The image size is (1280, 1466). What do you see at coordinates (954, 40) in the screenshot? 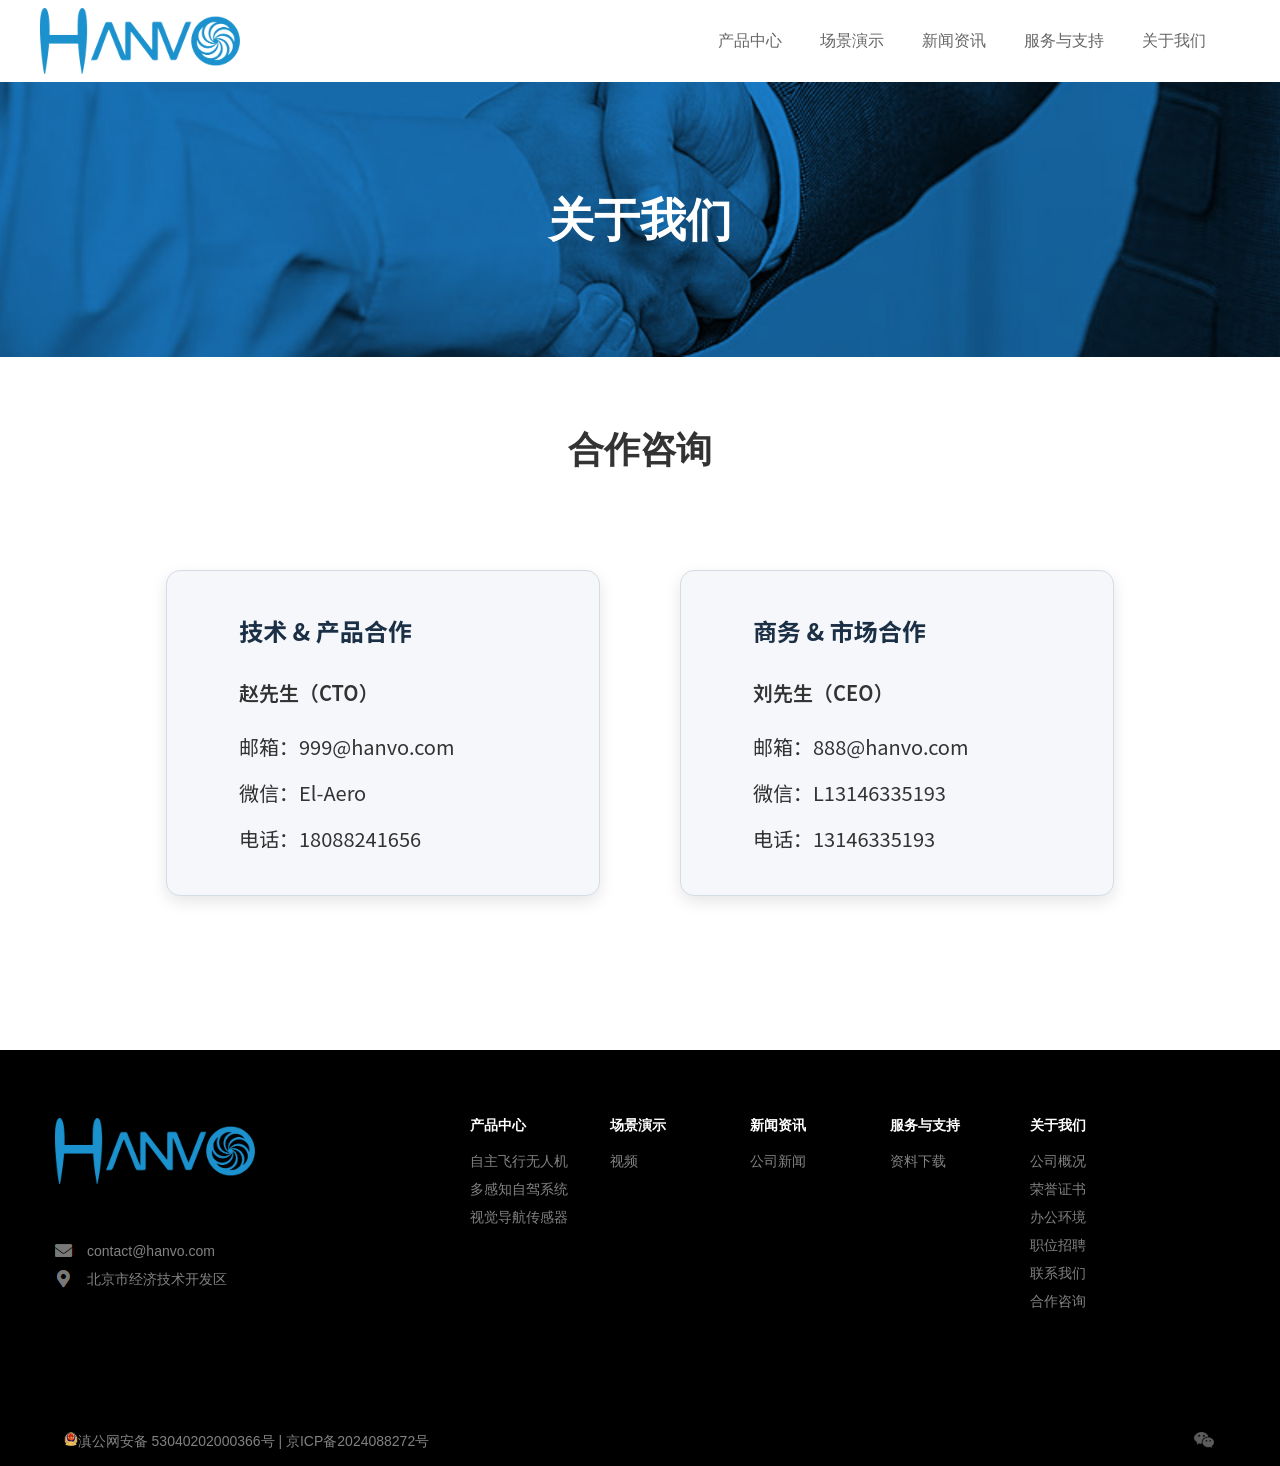
I see `新闻资讯` at bounding box center [954, 40].